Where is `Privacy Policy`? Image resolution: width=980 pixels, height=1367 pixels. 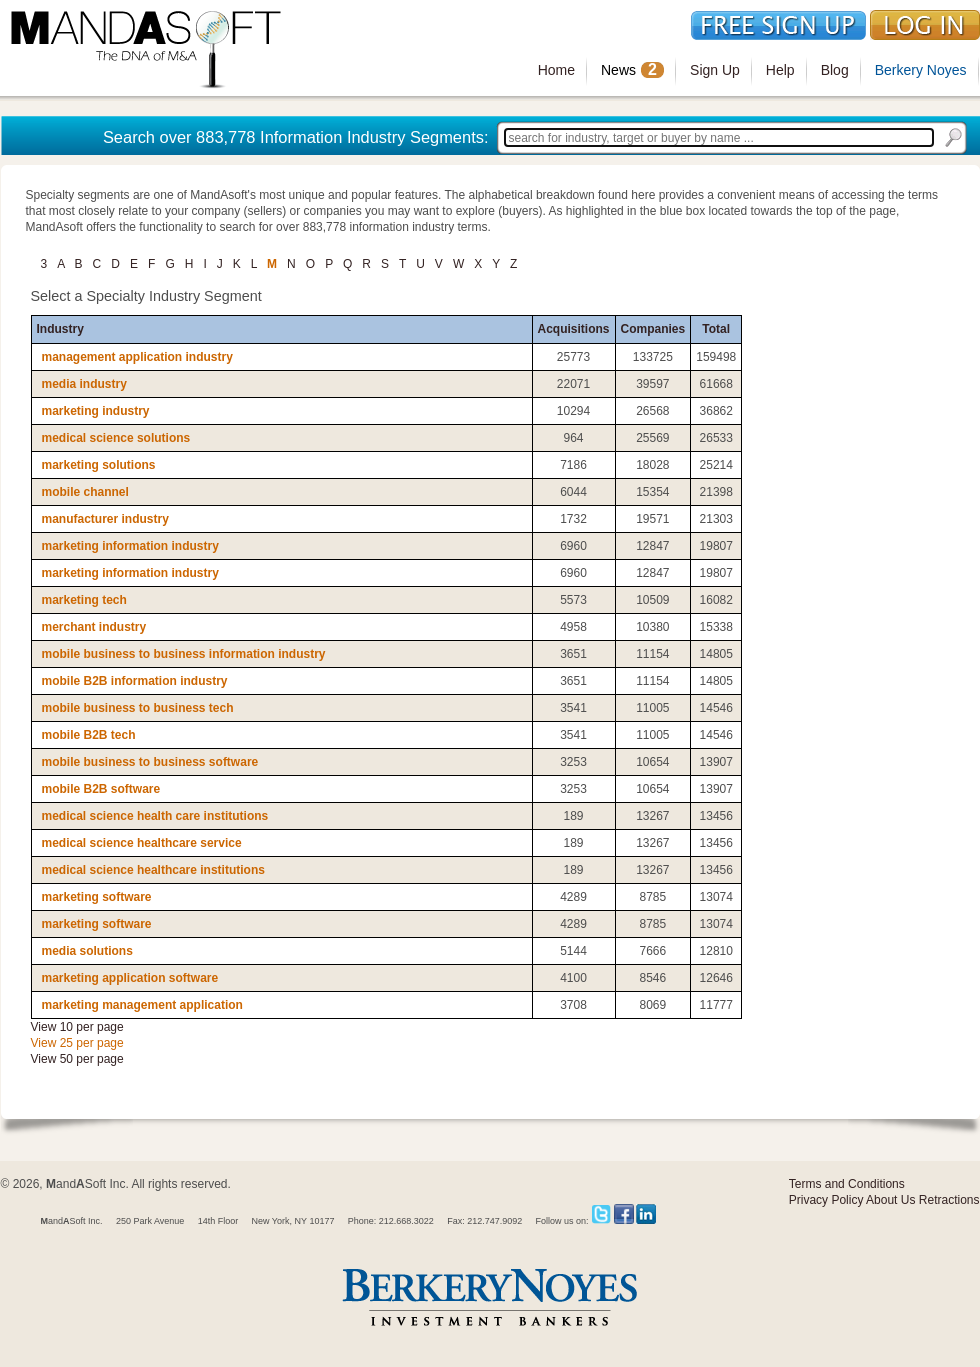
Privacy Policy is located at coordinates (826, 1200).